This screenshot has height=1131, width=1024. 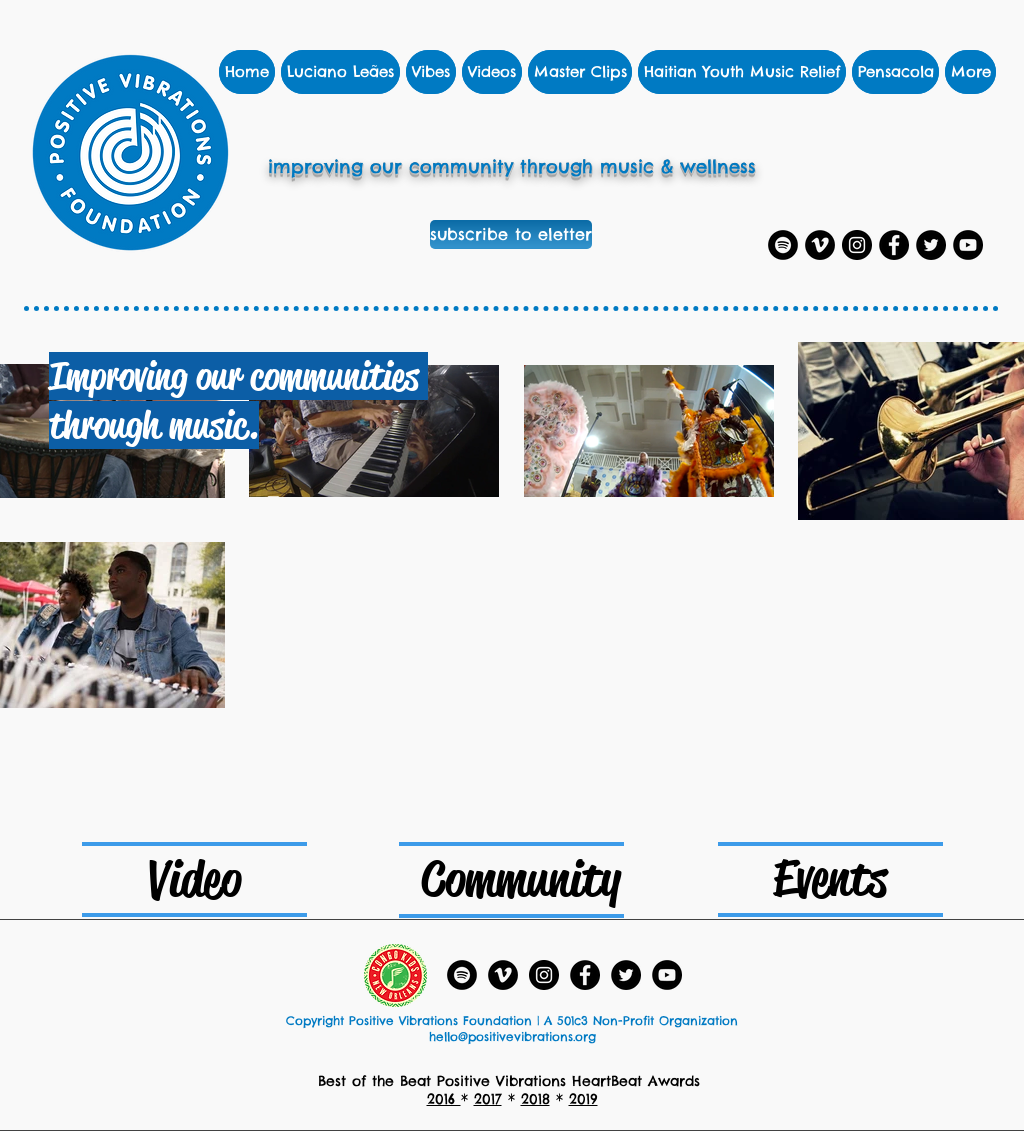 I want to click on [Spotify Playlists], so click(x=783, y=245).